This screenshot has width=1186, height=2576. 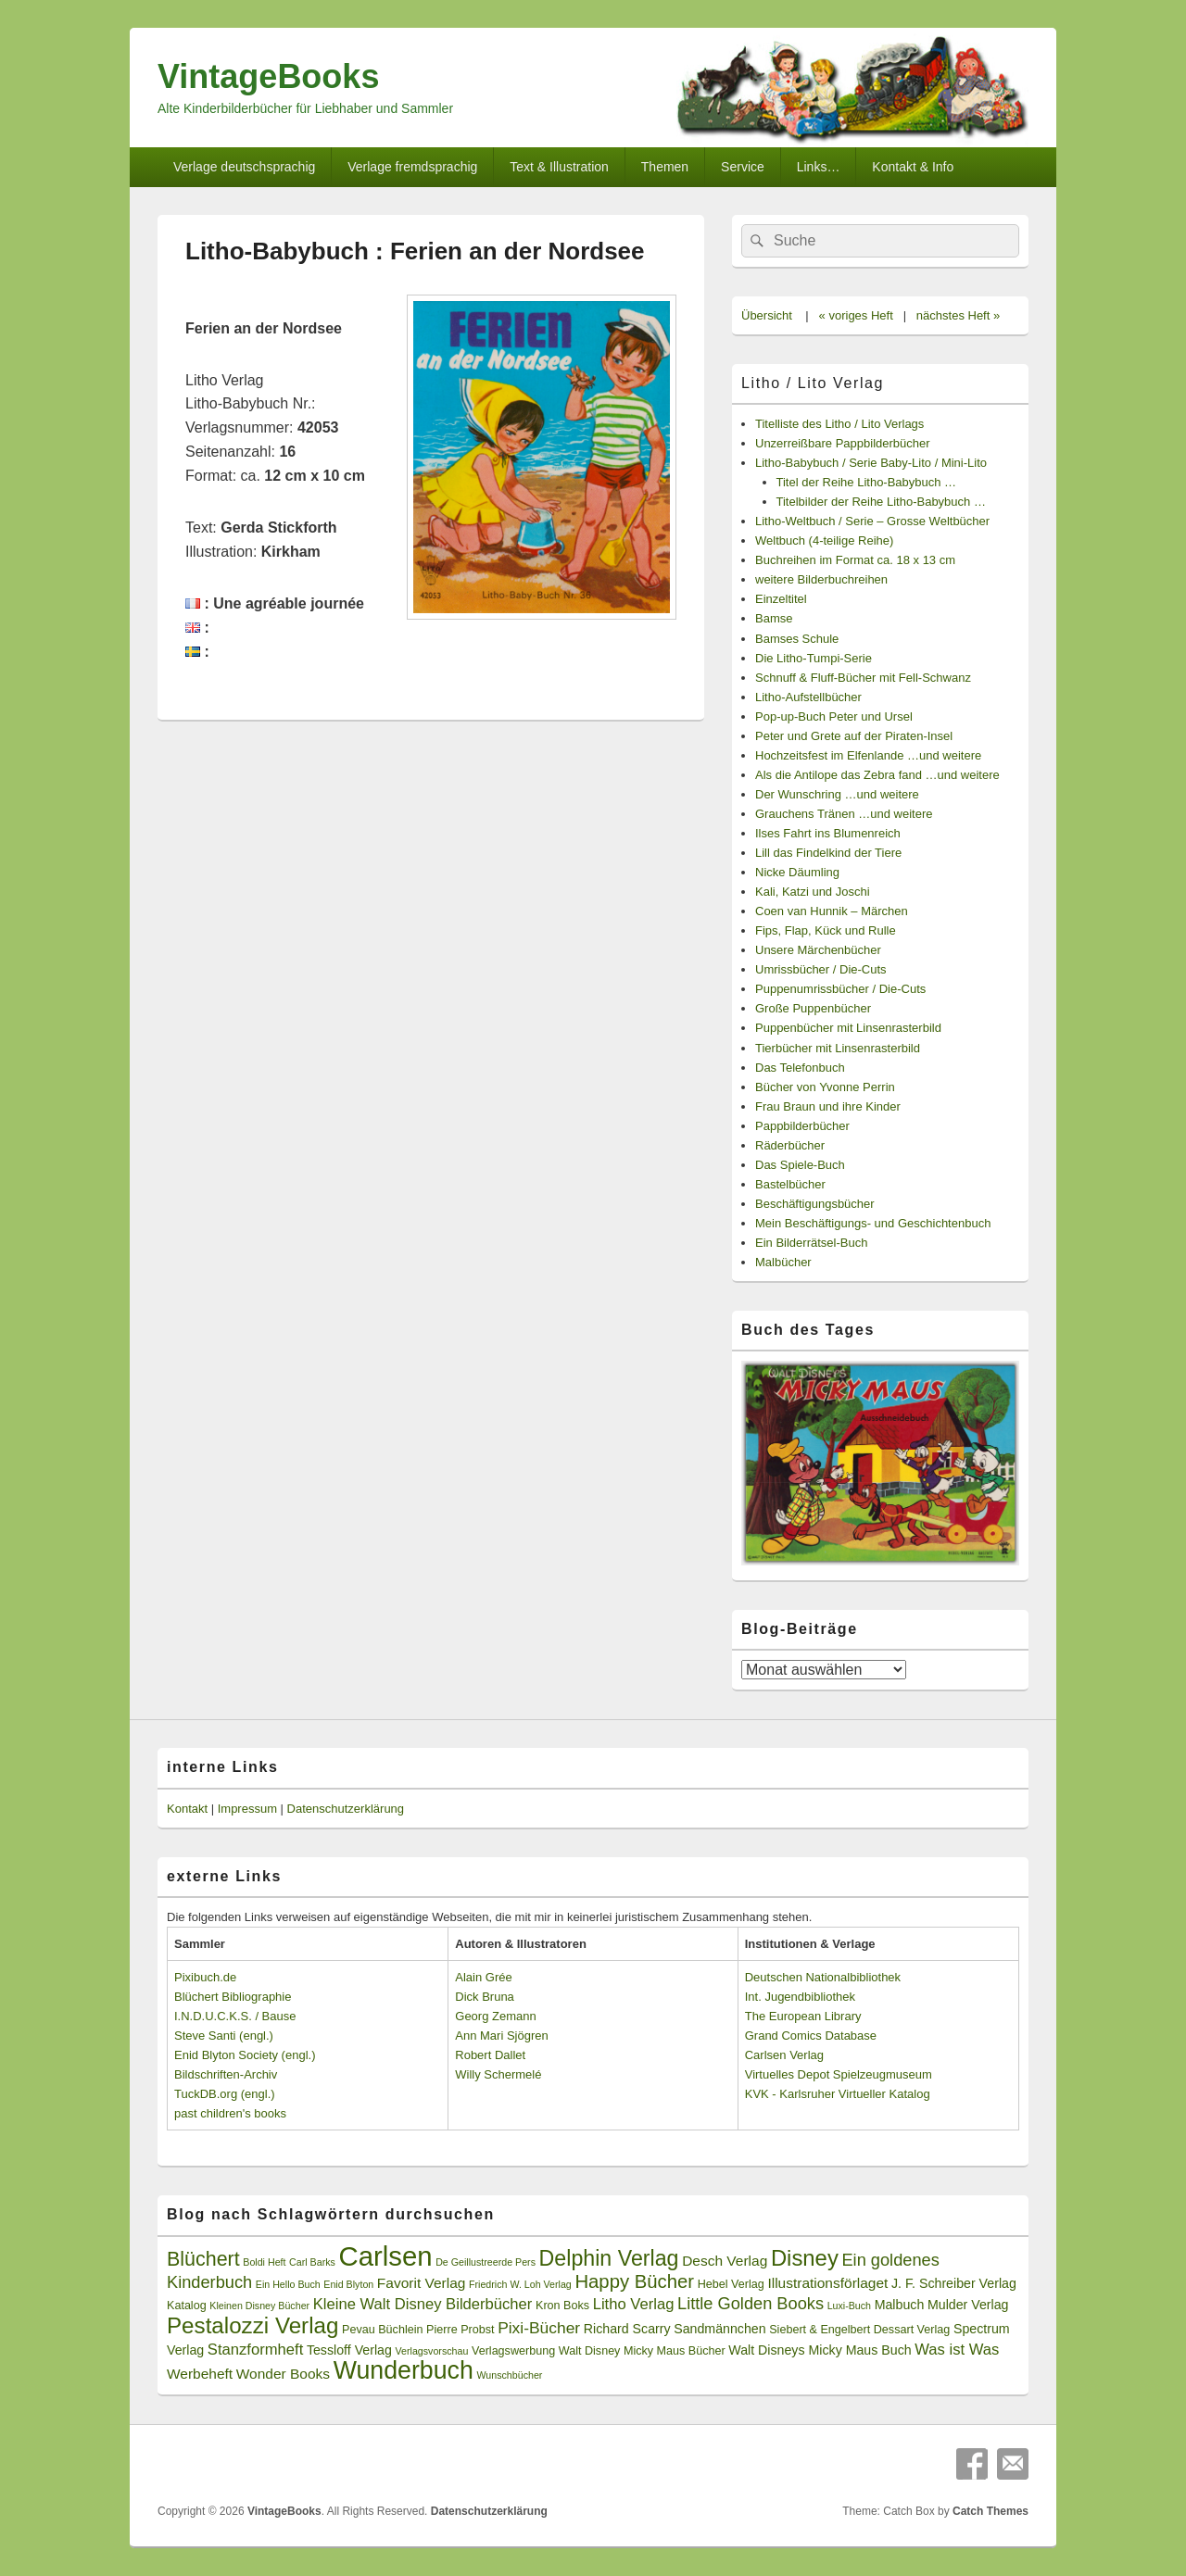 I want to click on Friedrich W. Loh Verlag [Friedrich W. Loh Verlag (2 Einträge)], so click(x=520, y=2284).